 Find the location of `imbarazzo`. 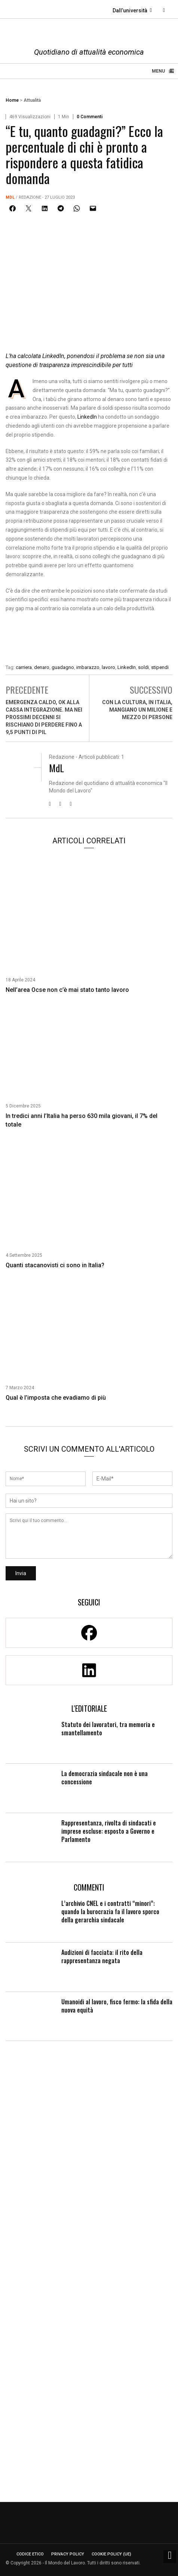

imbarazzo is located at coordinates (87, 667).